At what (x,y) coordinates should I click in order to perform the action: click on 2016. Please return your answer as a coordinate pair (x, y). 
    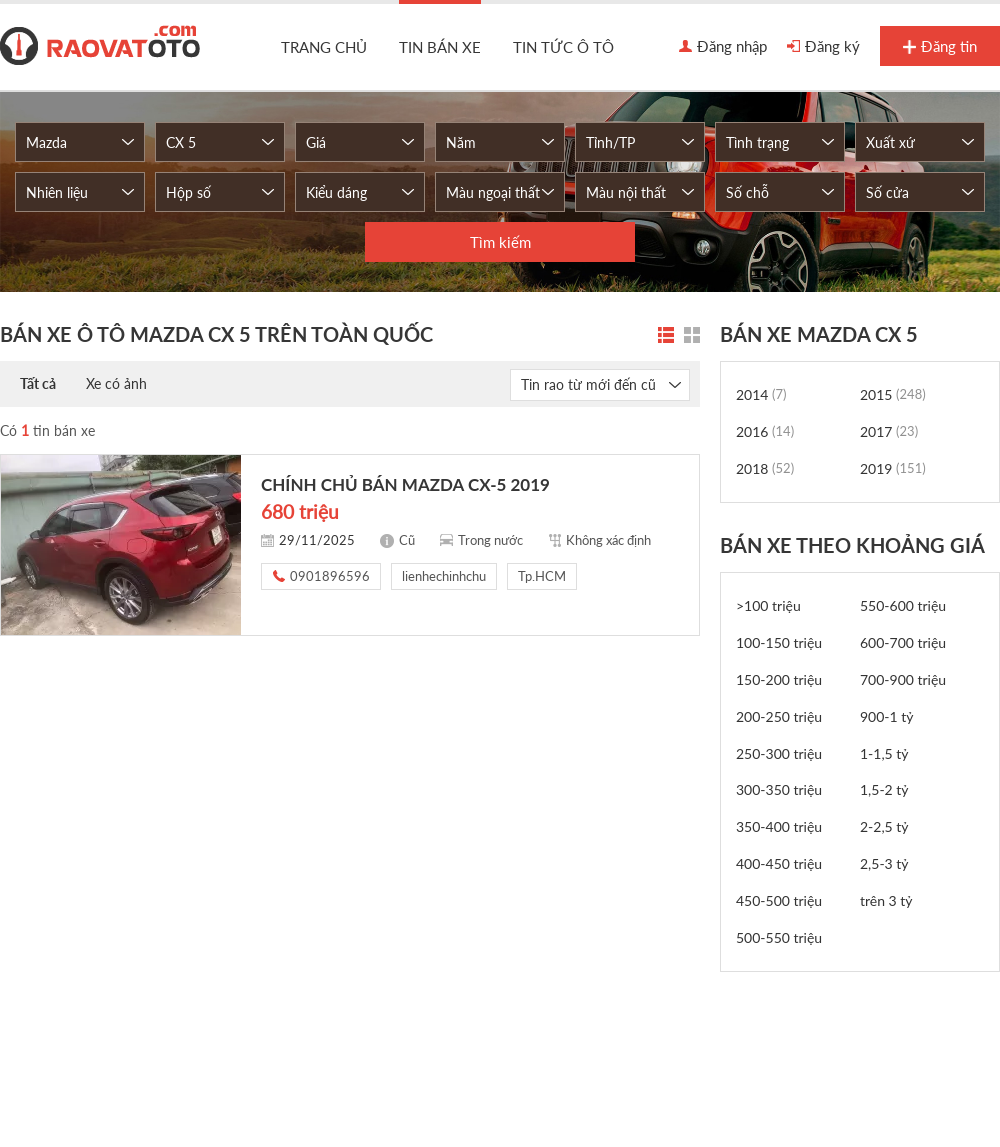
    Looking at the image, I should click on (765, 431).